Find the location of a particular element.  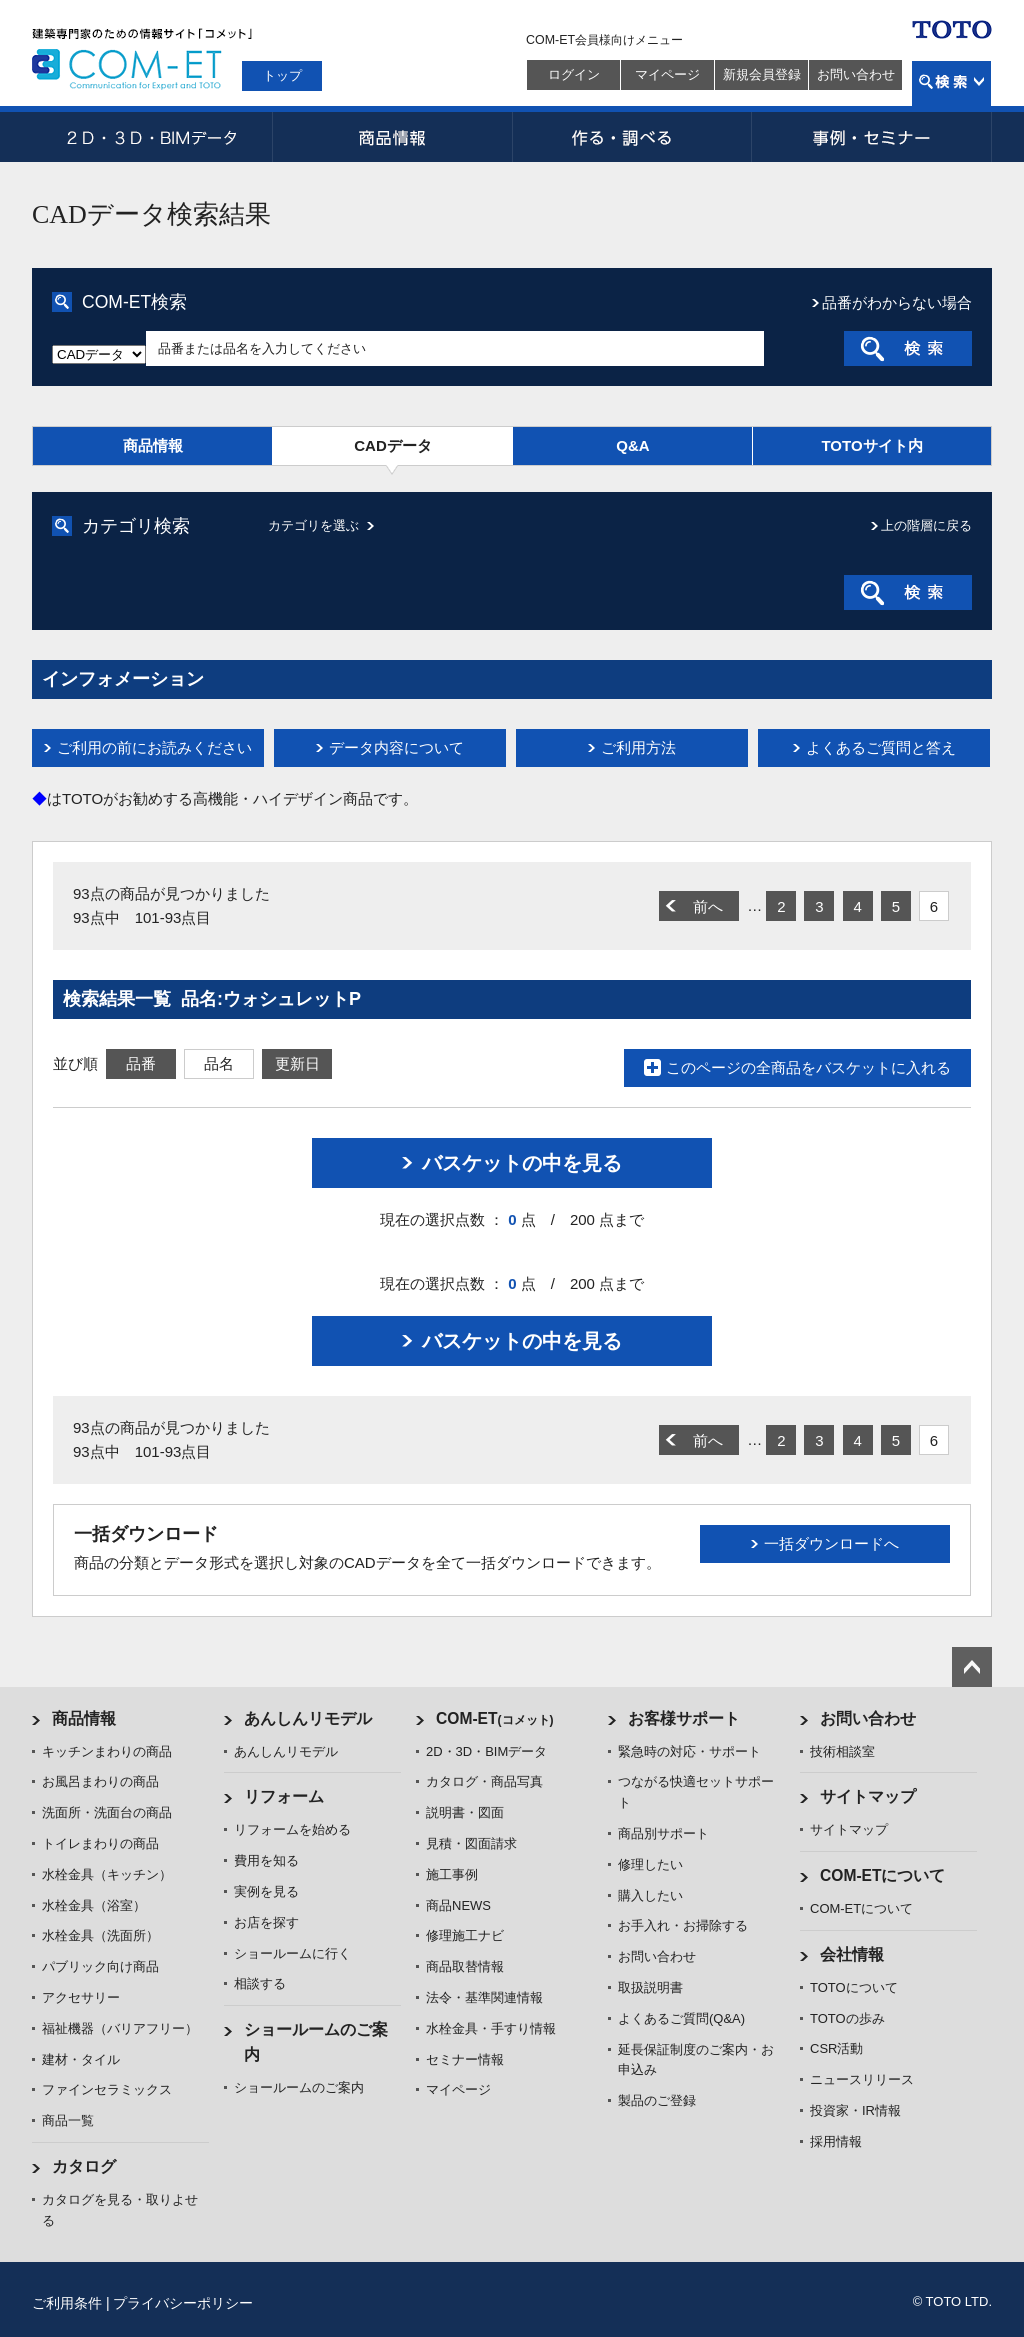

費用を知る is located at coordinates (266, 1860).